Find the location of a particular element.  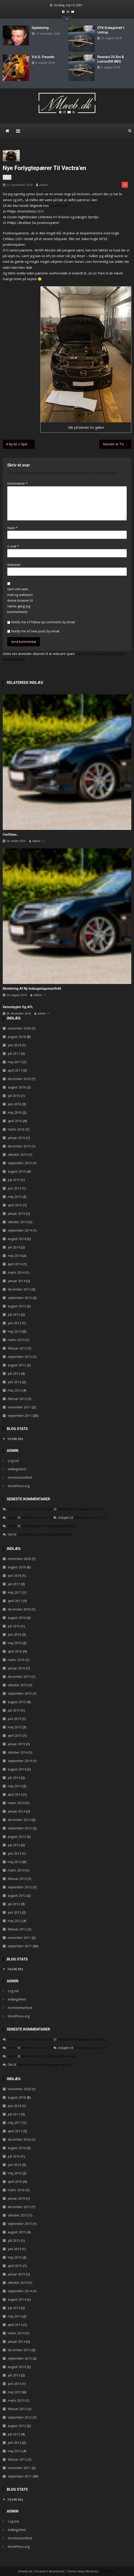

august 2013 is located at coordinates (17, 1306).